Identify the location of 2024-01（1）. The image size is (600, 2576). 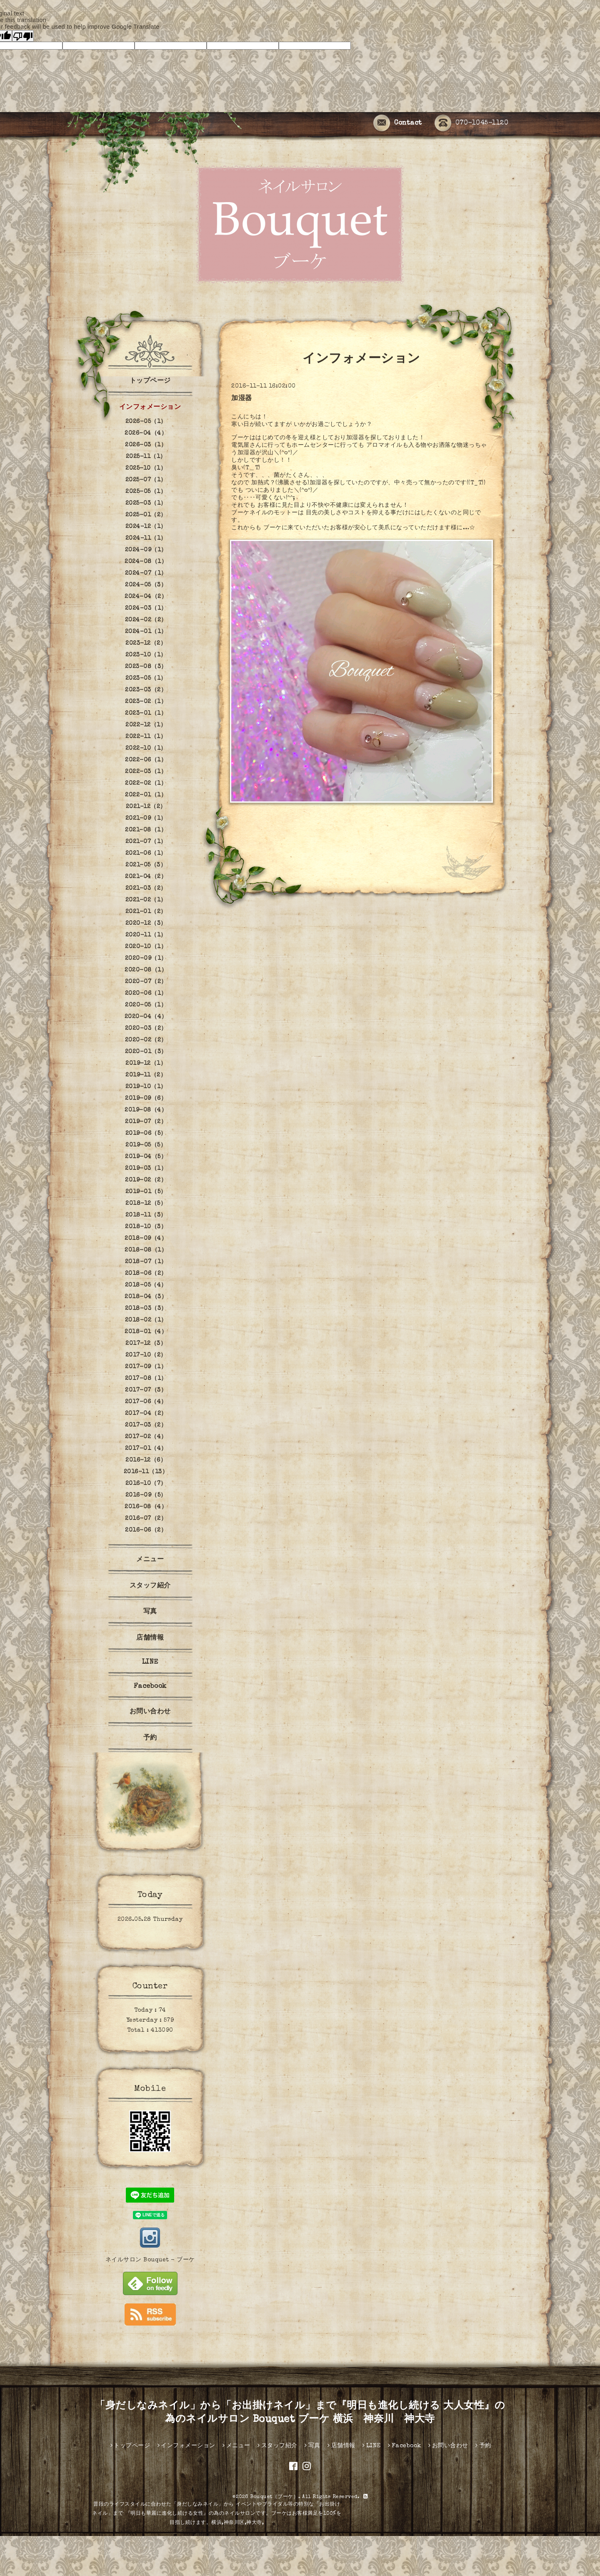
(146, 632).